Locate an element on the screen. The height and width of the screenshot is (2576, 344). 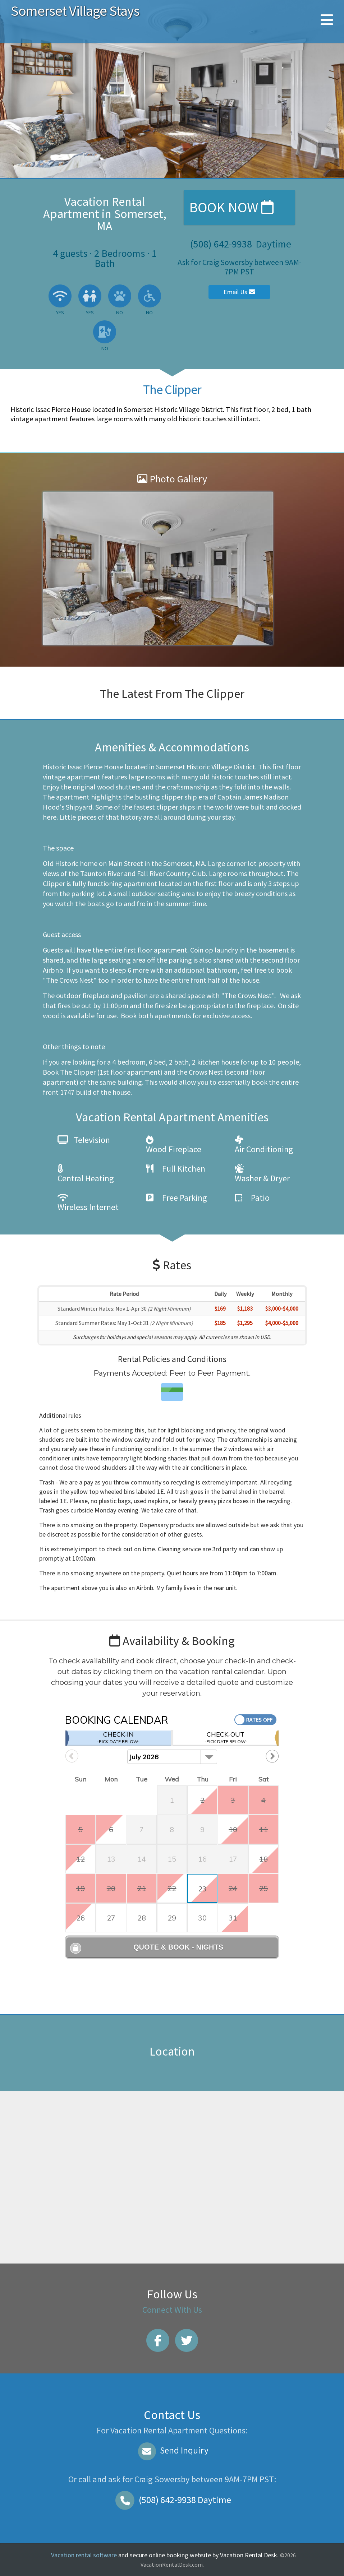
Daytime is located at coordinates (172, 2500).